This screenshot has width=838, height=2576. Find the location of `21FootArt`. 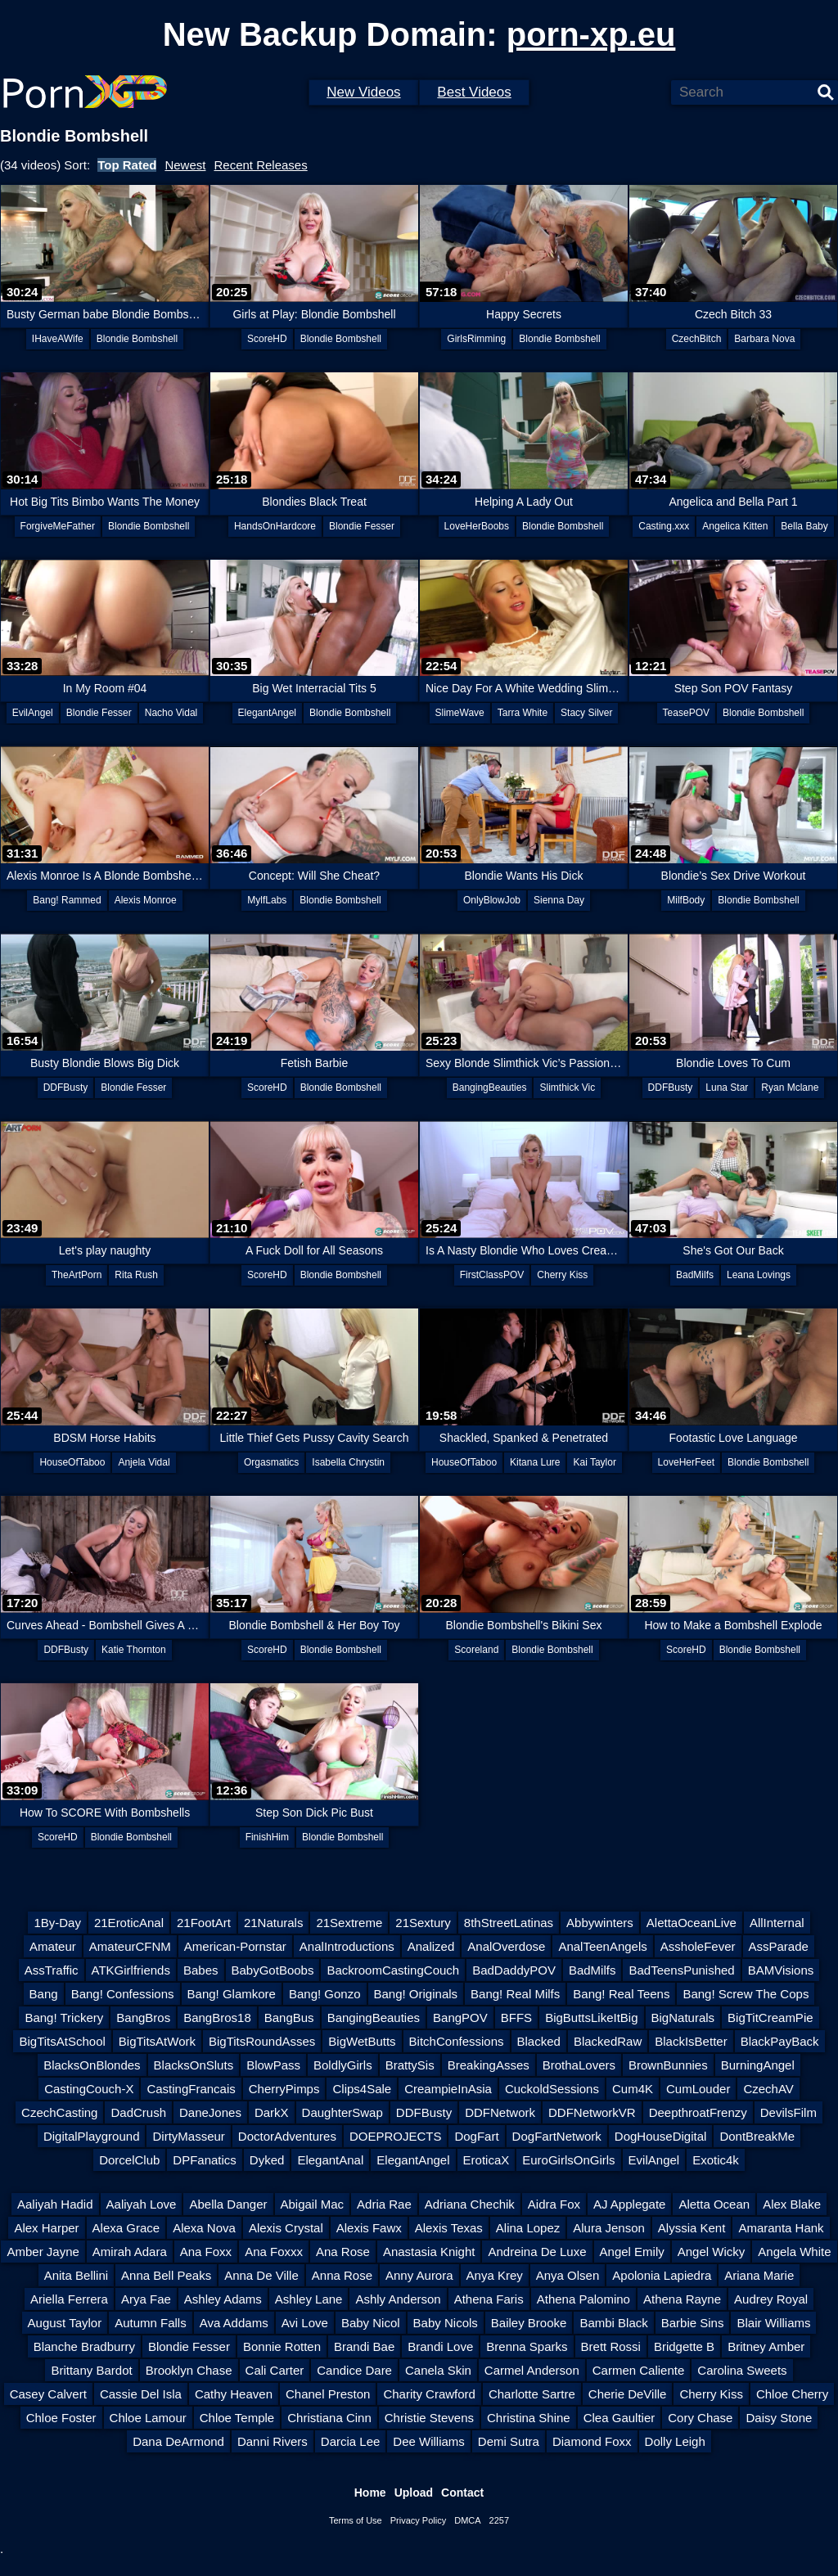

21FootArt is located at coordinates (204, 1923).